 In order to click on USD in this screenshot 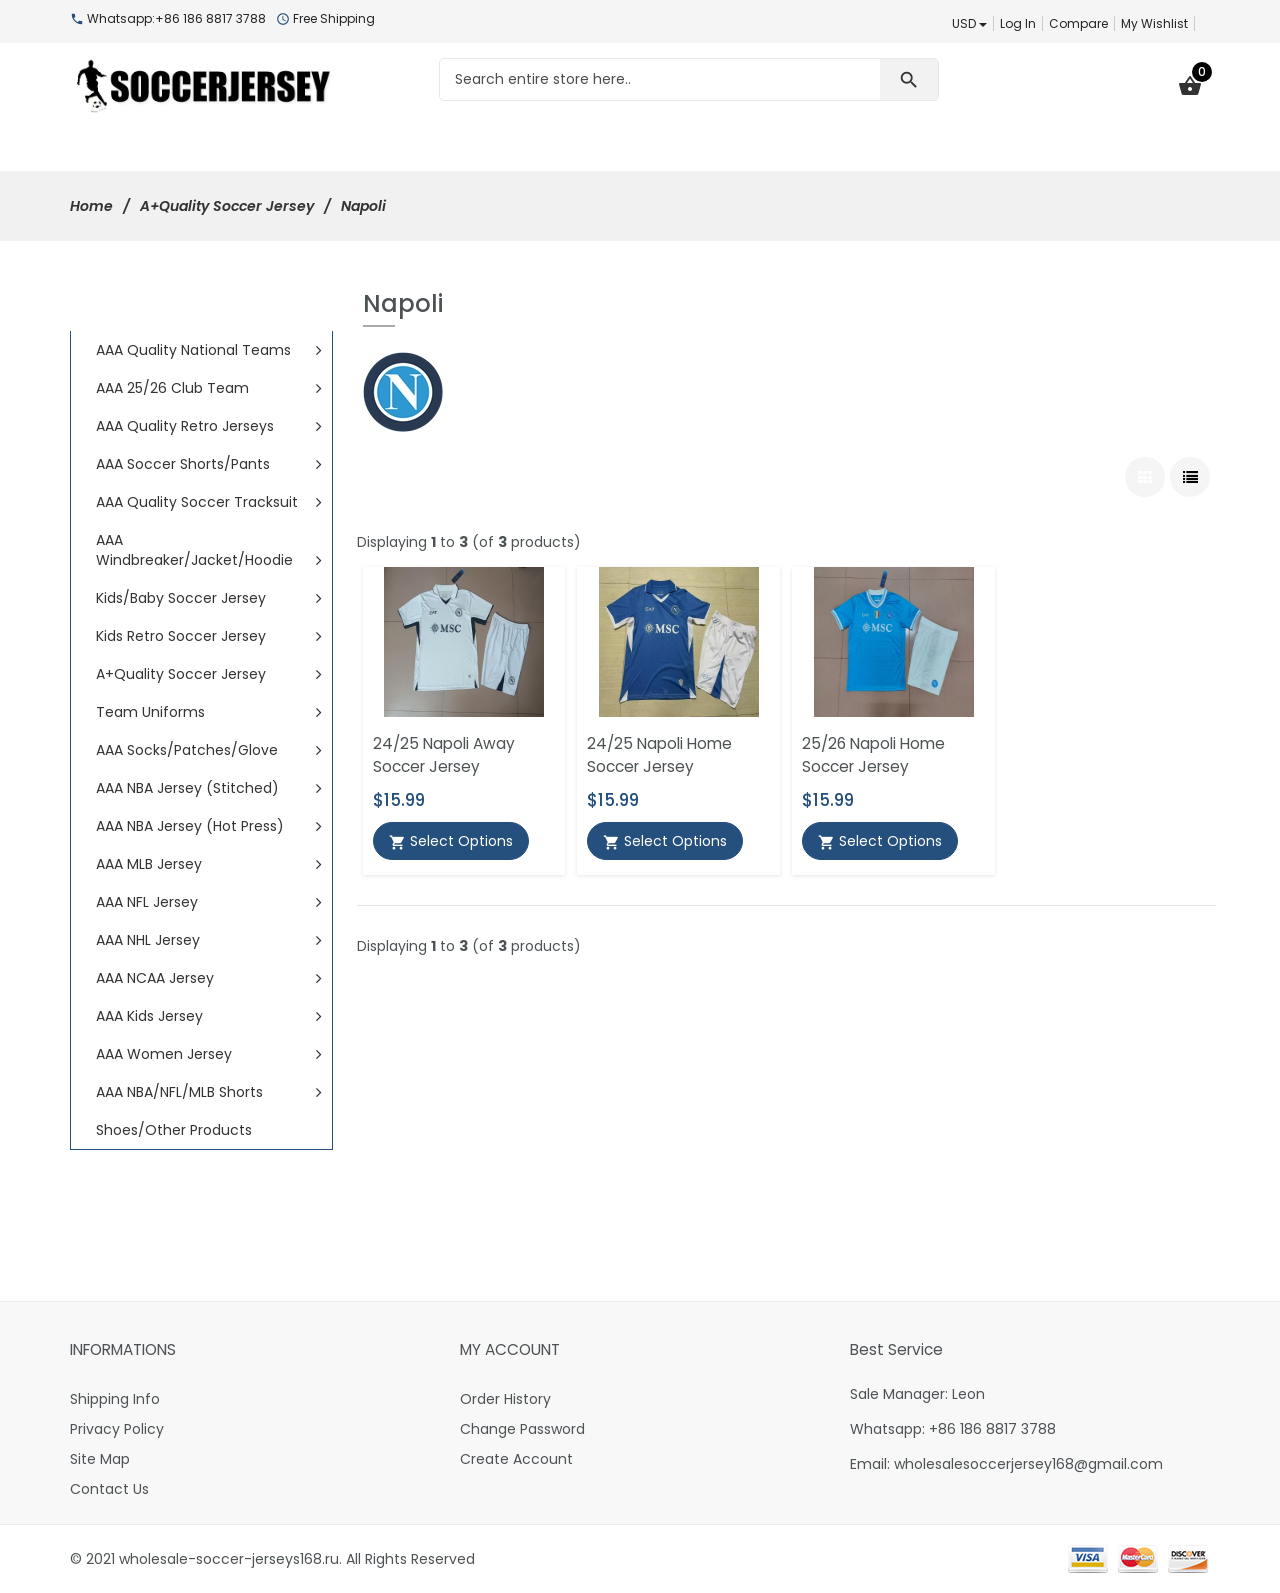, I will do `click(969, 23)`.